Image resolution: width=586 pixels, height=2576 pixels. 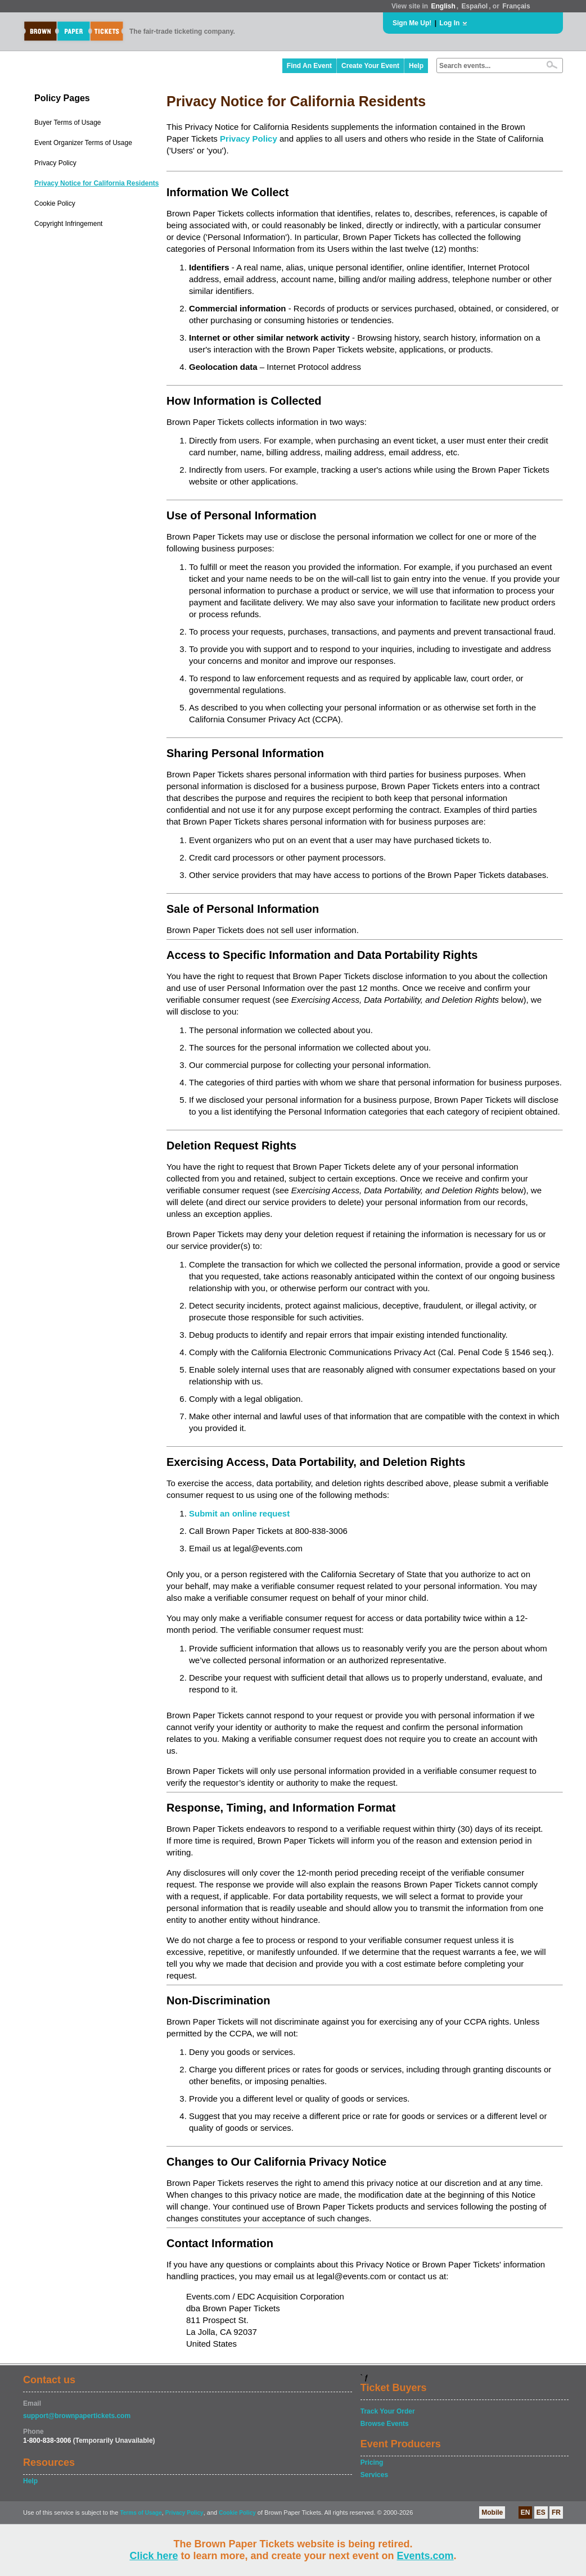 What do you see at coordinates (492, 2512) in the screenshot?
I see `Mobile` at bounding box center [492, 2512].